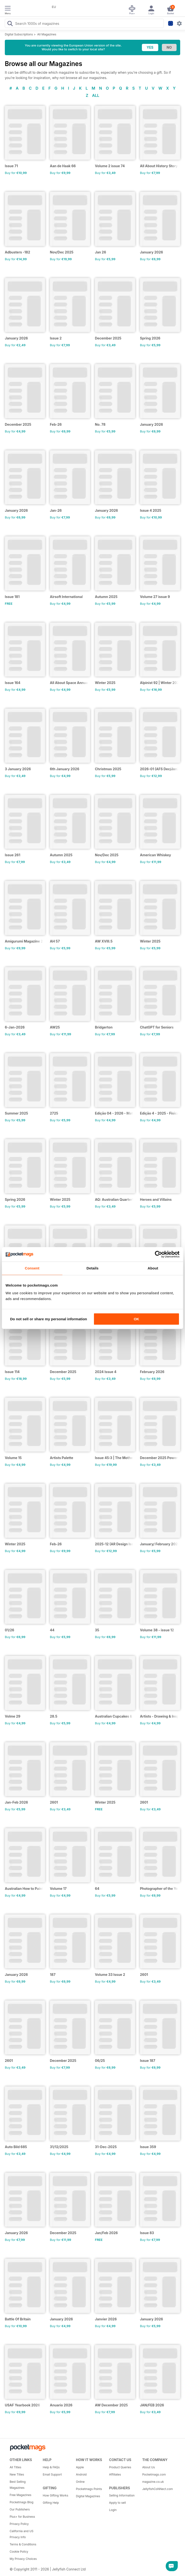 This screenshot has height=2576, width=185. Describe the element at coordinates (10, 24) in the screenshot. I see `[Search Pocketmags]` at that location.